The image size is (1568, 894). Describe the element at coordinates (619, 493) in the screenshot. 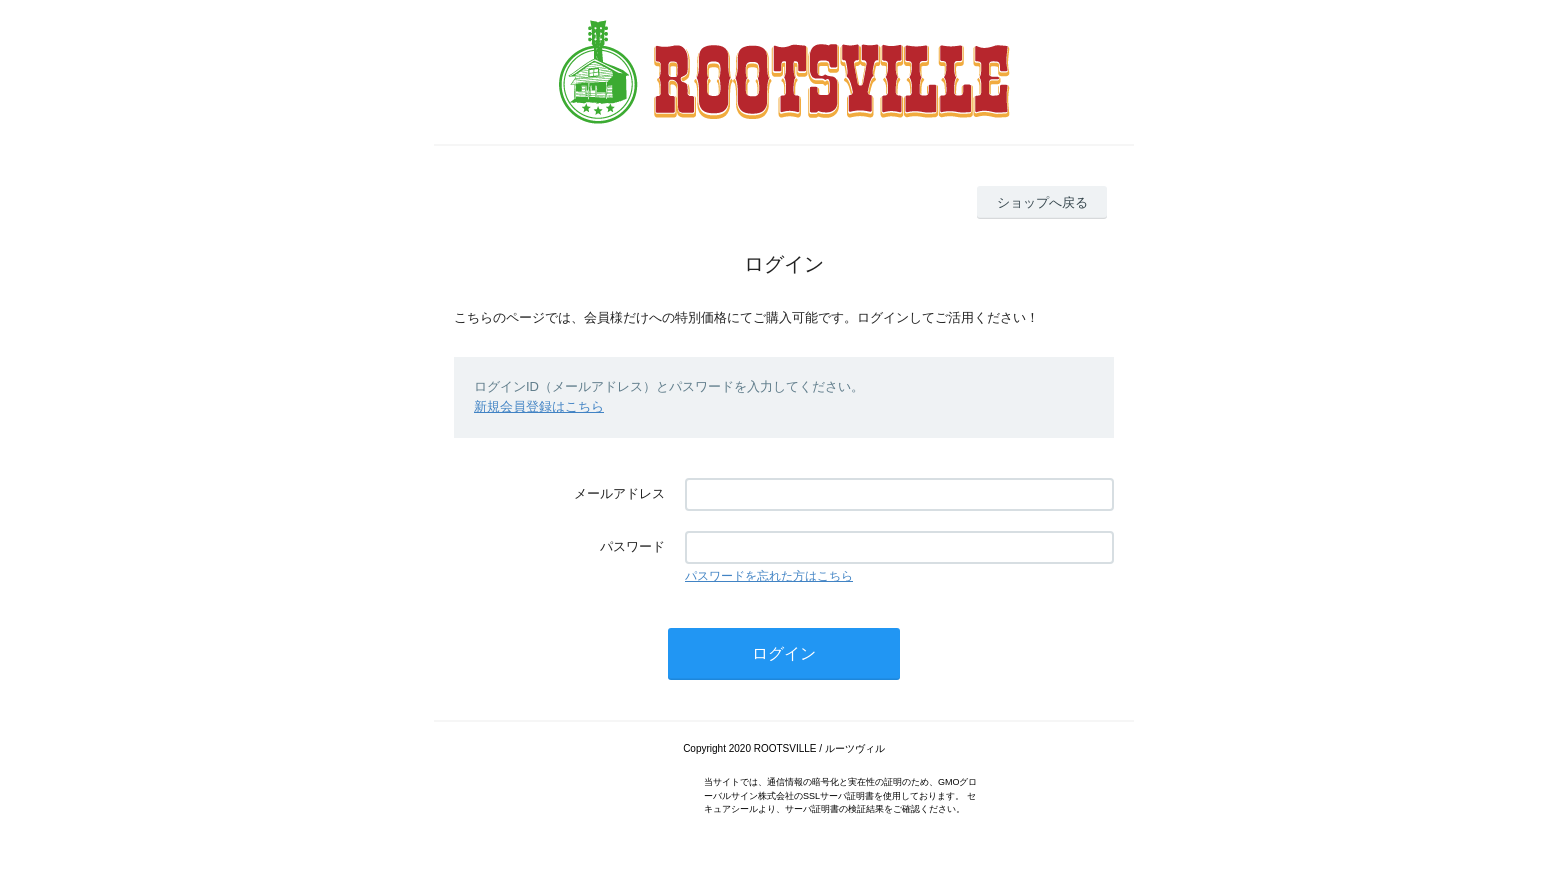

I see `メールアドレス` at that location.